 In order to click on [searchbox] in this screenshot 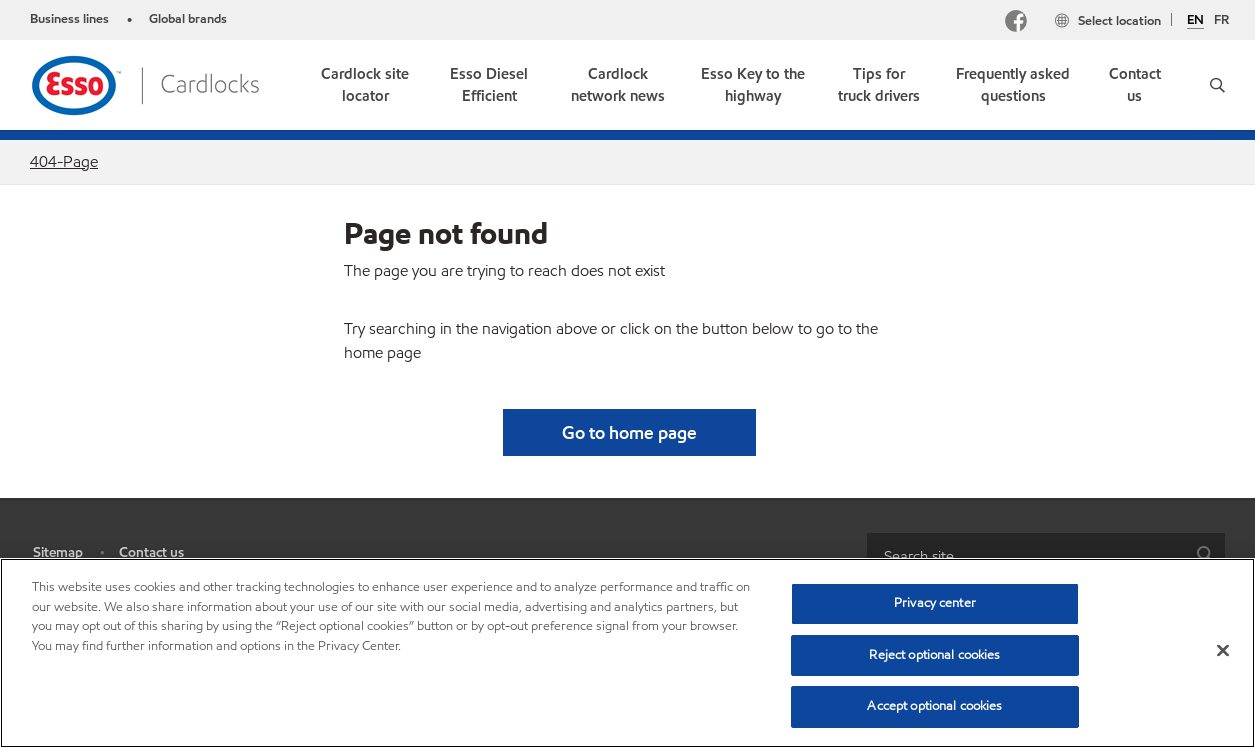, I will do `click(1026, 555)`.